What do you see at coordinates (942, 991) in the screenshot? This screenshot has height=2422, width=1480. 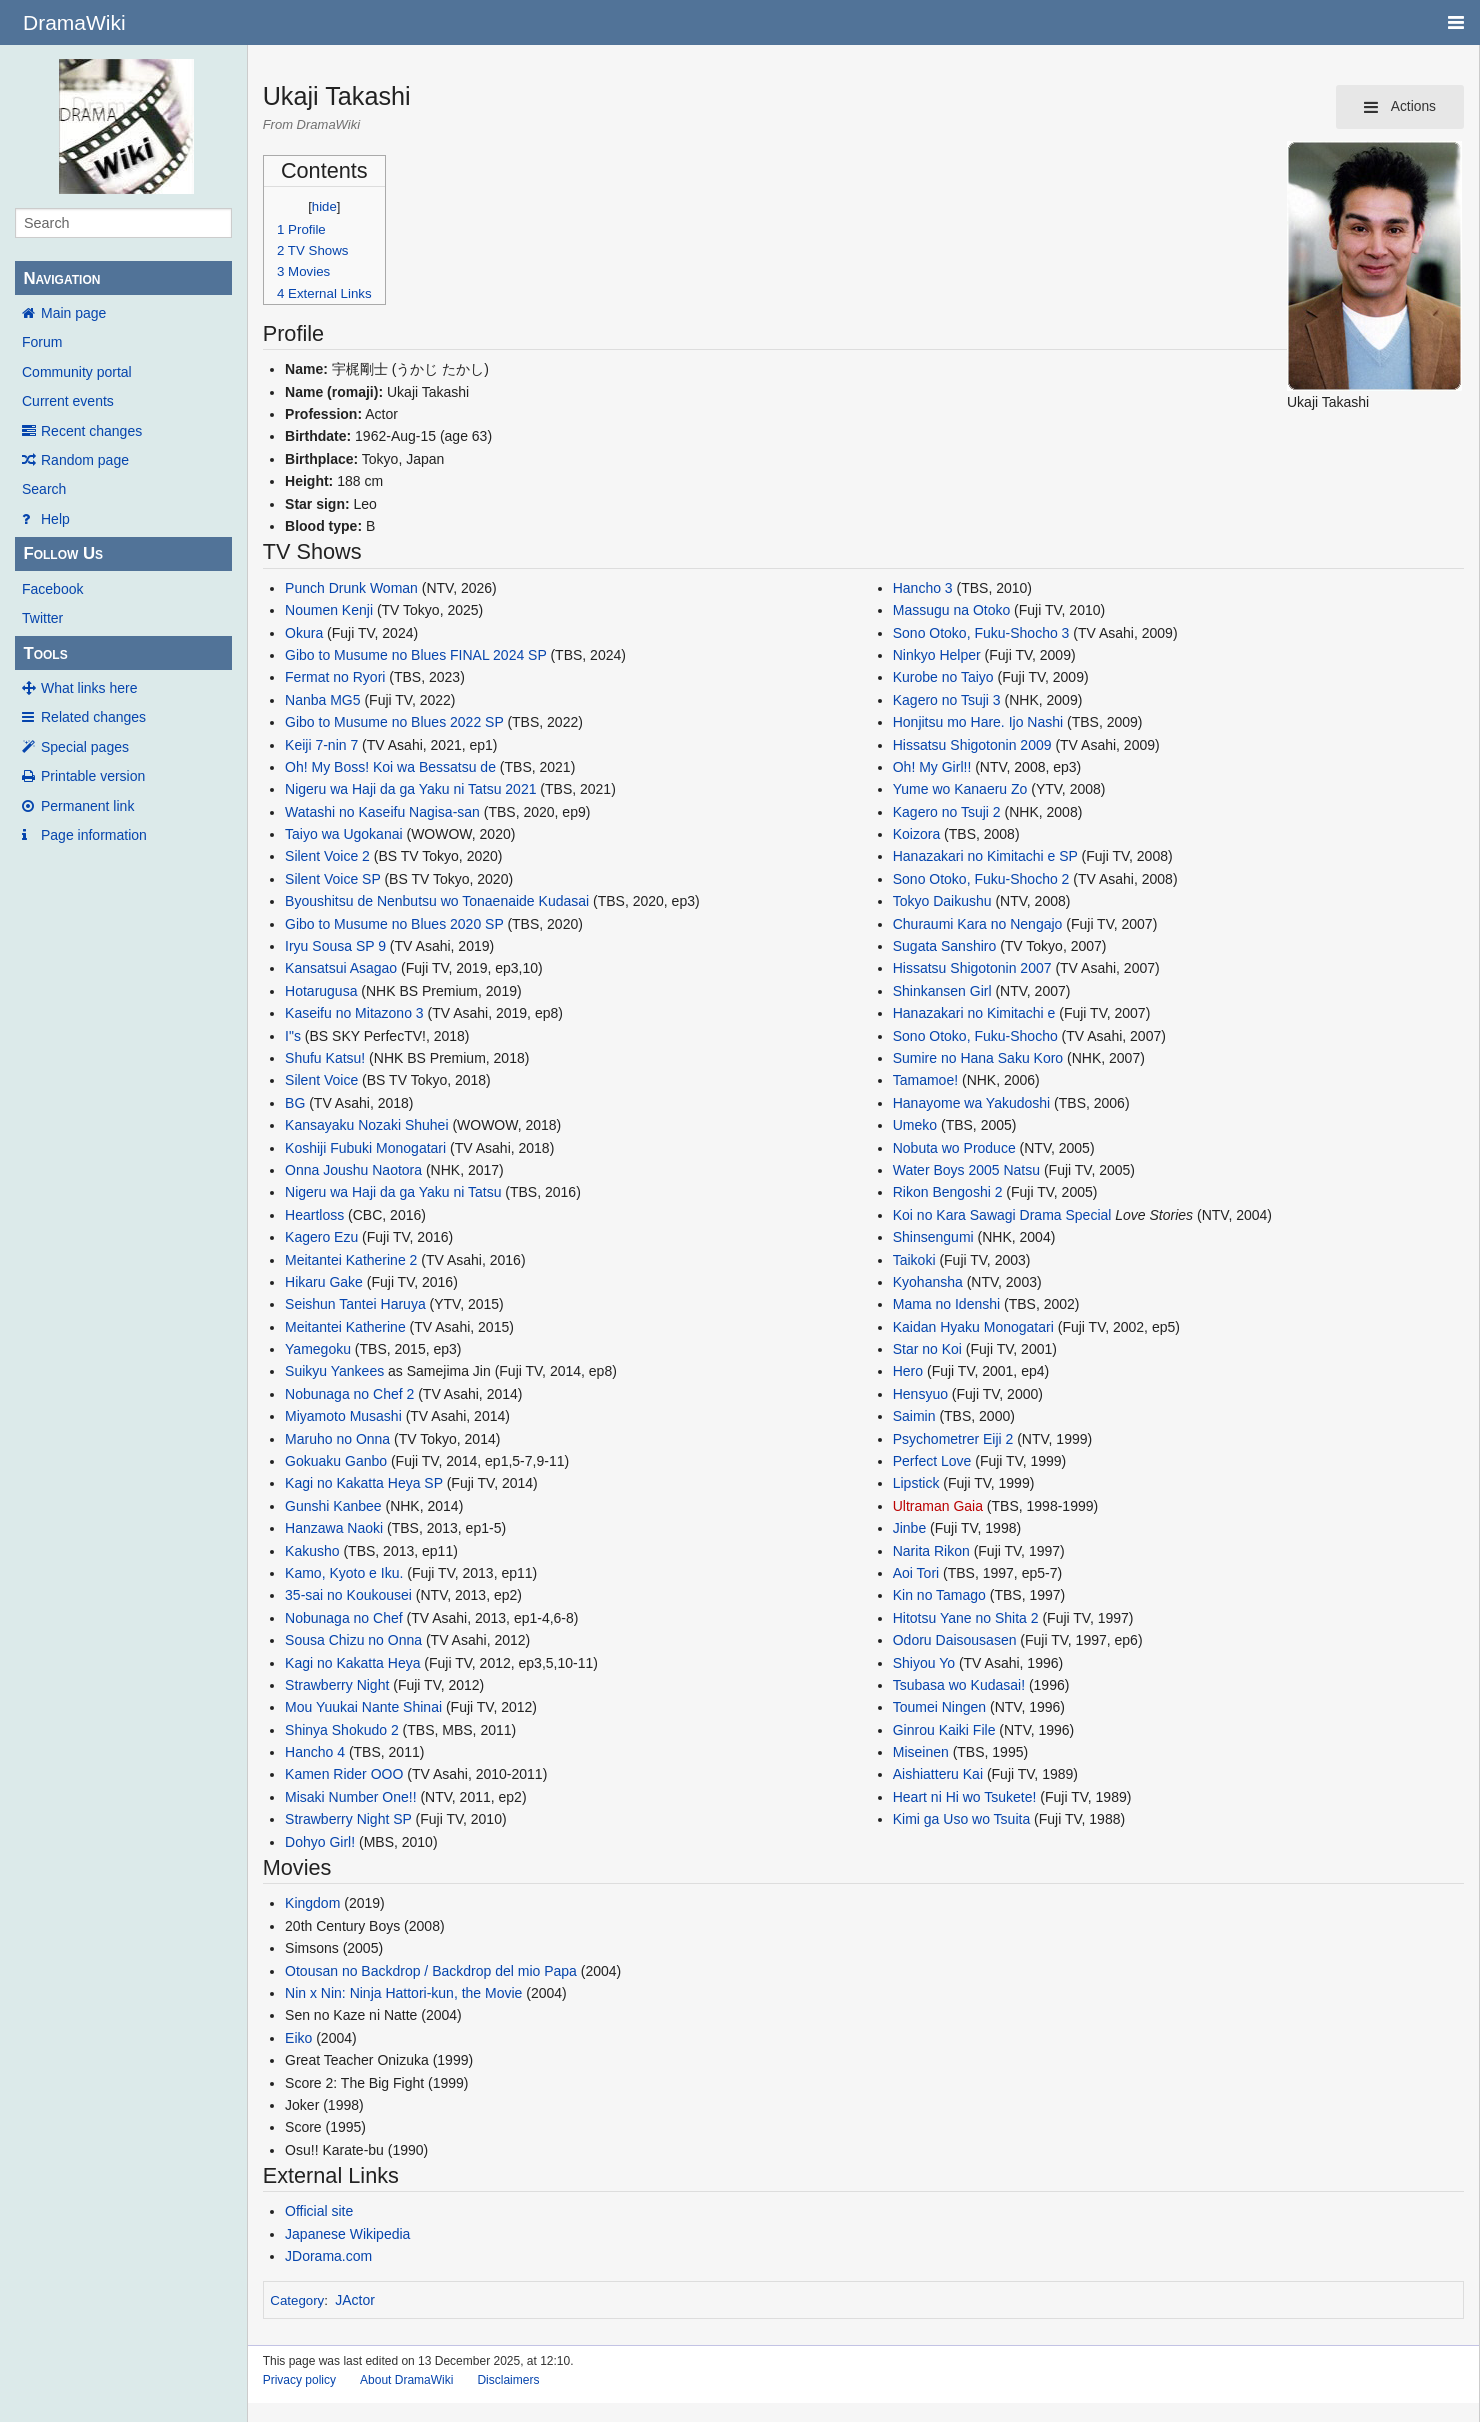 I see `Shinkansen Girl` at bounding box center [942, 991].